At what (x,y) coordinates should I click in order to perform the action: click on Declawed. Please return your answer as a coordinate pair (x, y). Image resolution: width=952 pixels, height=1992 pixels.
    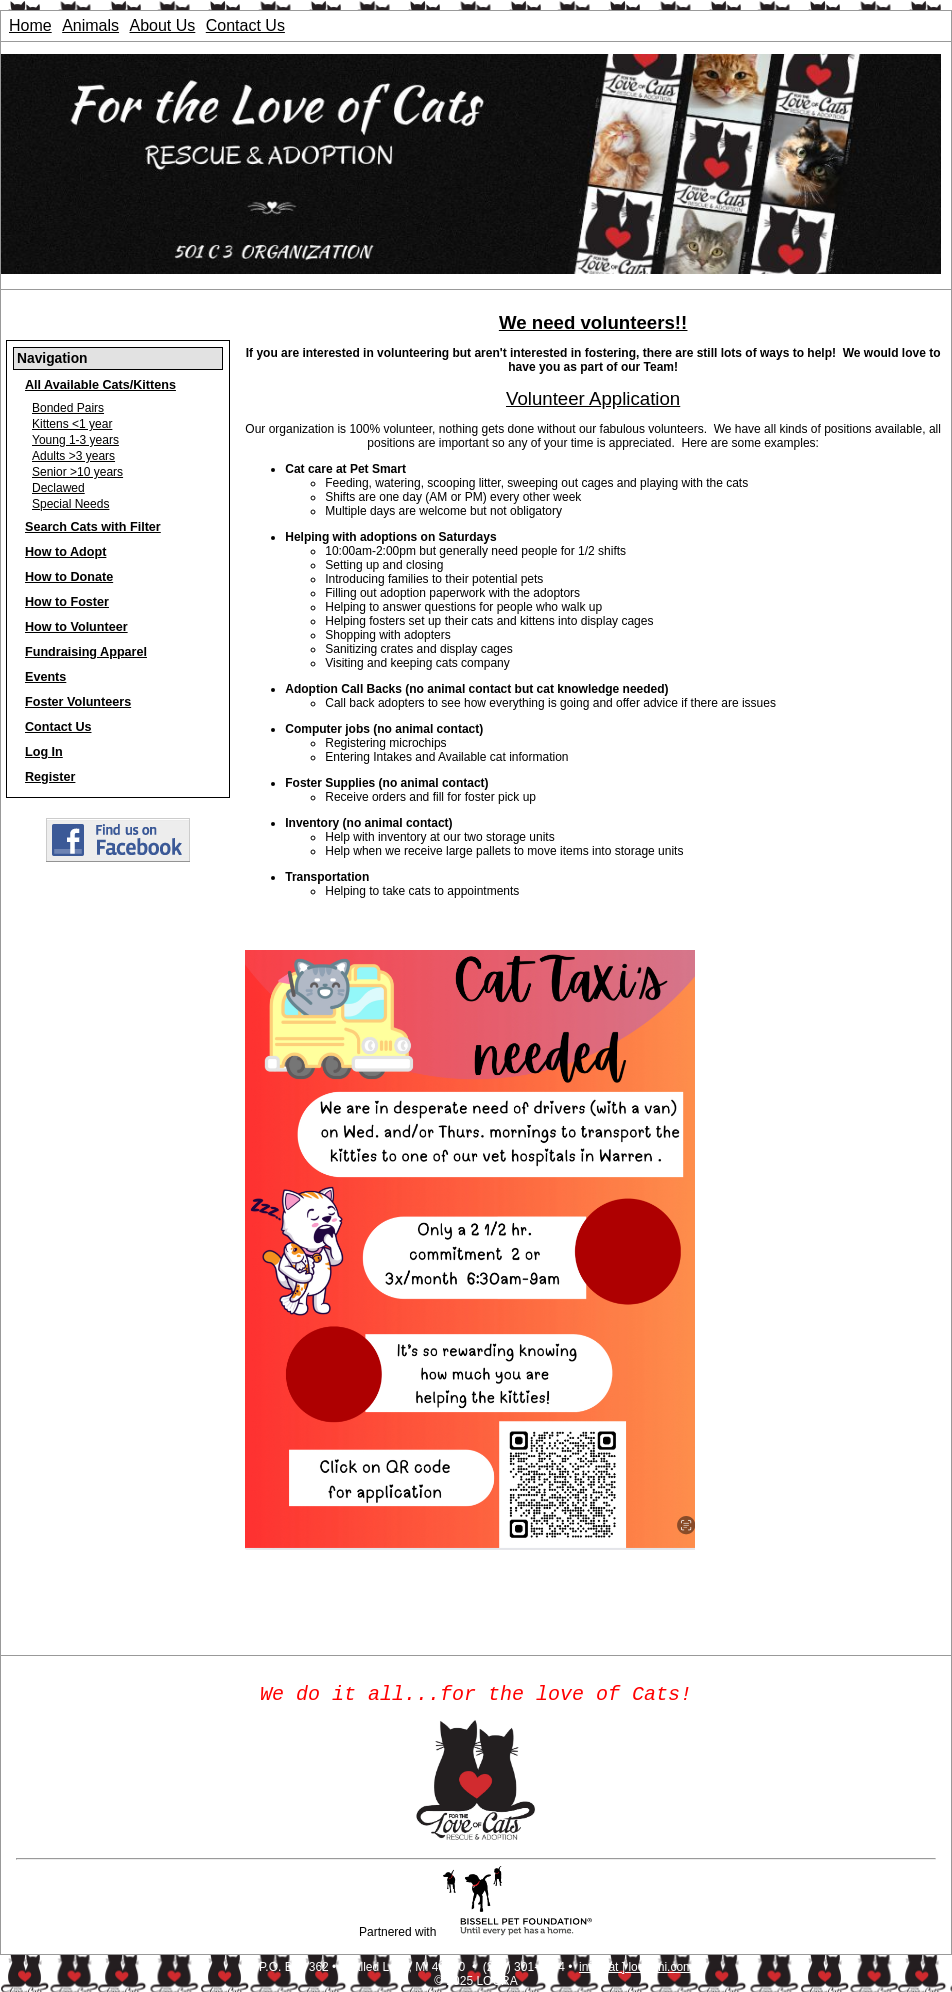
    Looking at the image, I should click on (58, 488).